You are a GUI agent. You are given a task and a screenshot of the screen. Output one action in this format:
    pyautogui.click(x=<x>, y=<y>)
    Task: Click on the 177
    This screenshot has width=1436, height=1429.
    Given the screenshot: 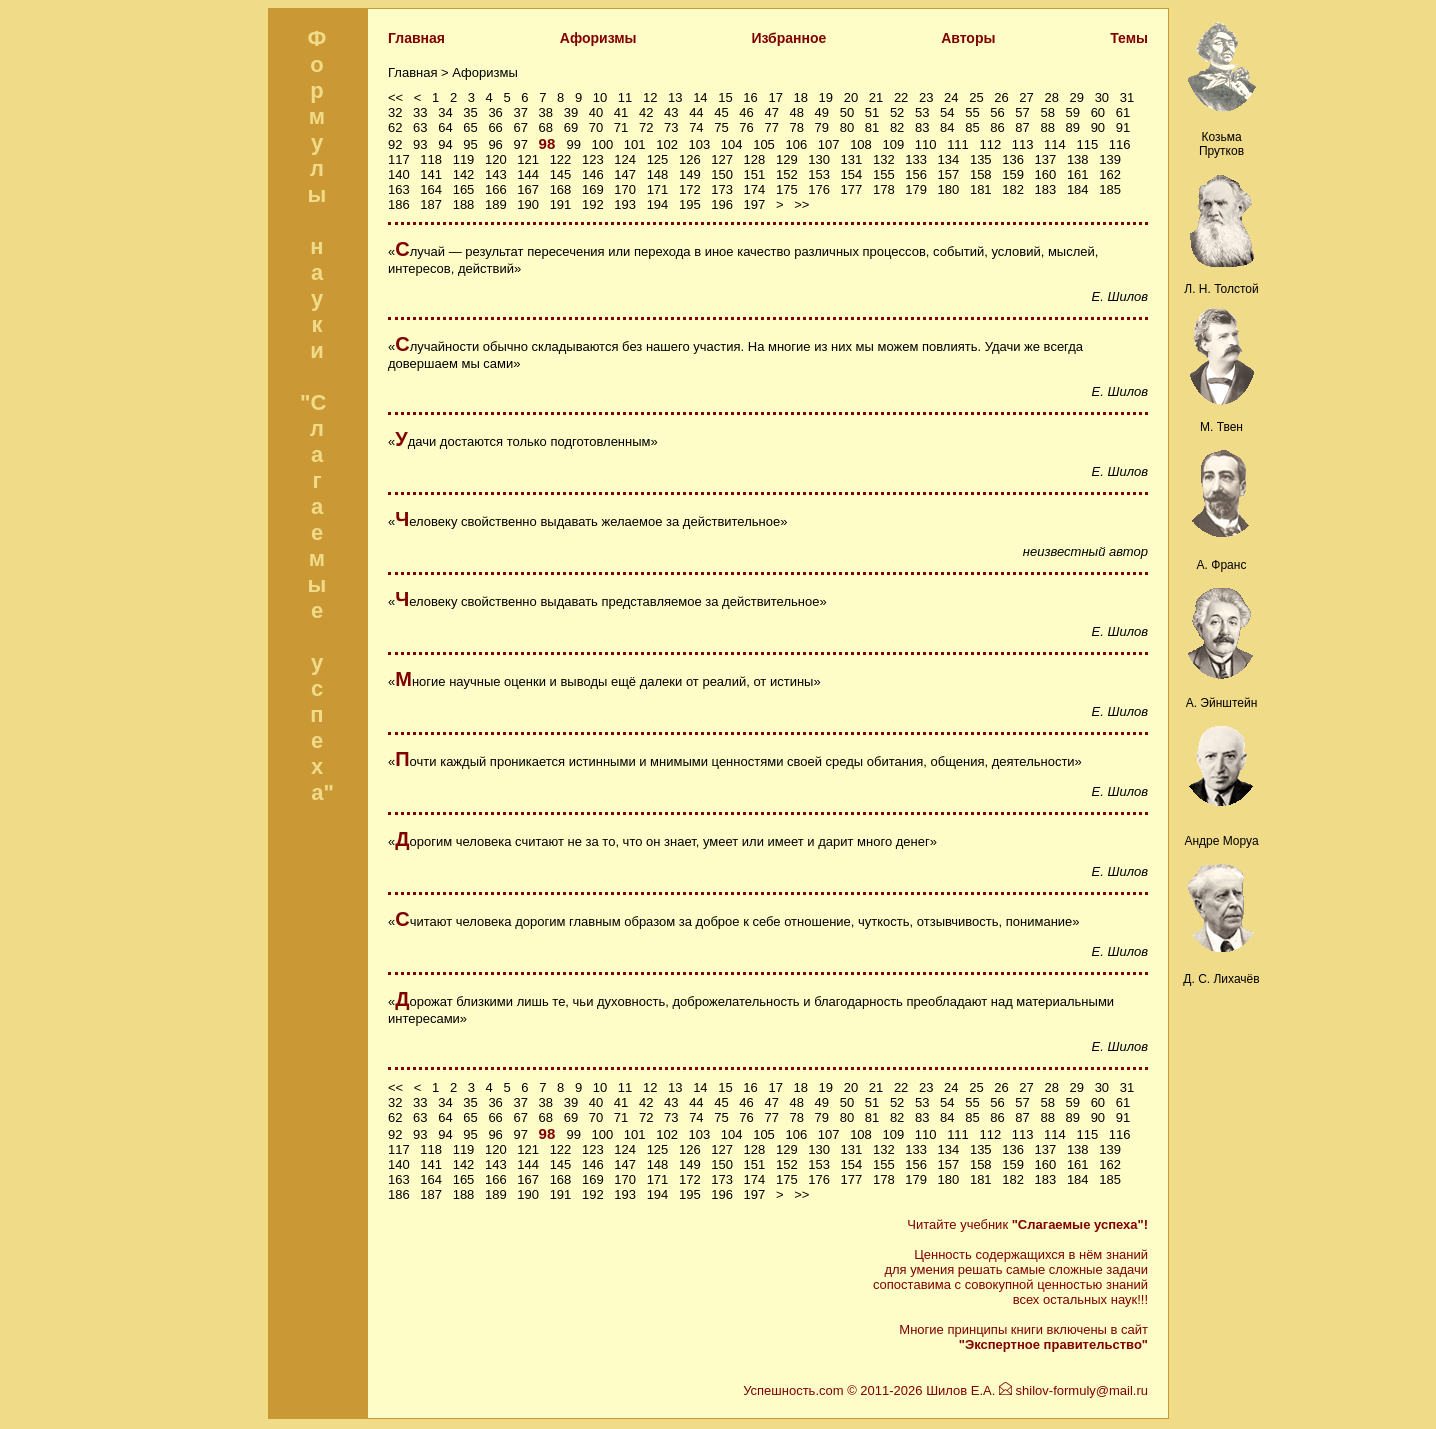 What is the action you would take?
    pyautogui.click(x=852, y=189)
    